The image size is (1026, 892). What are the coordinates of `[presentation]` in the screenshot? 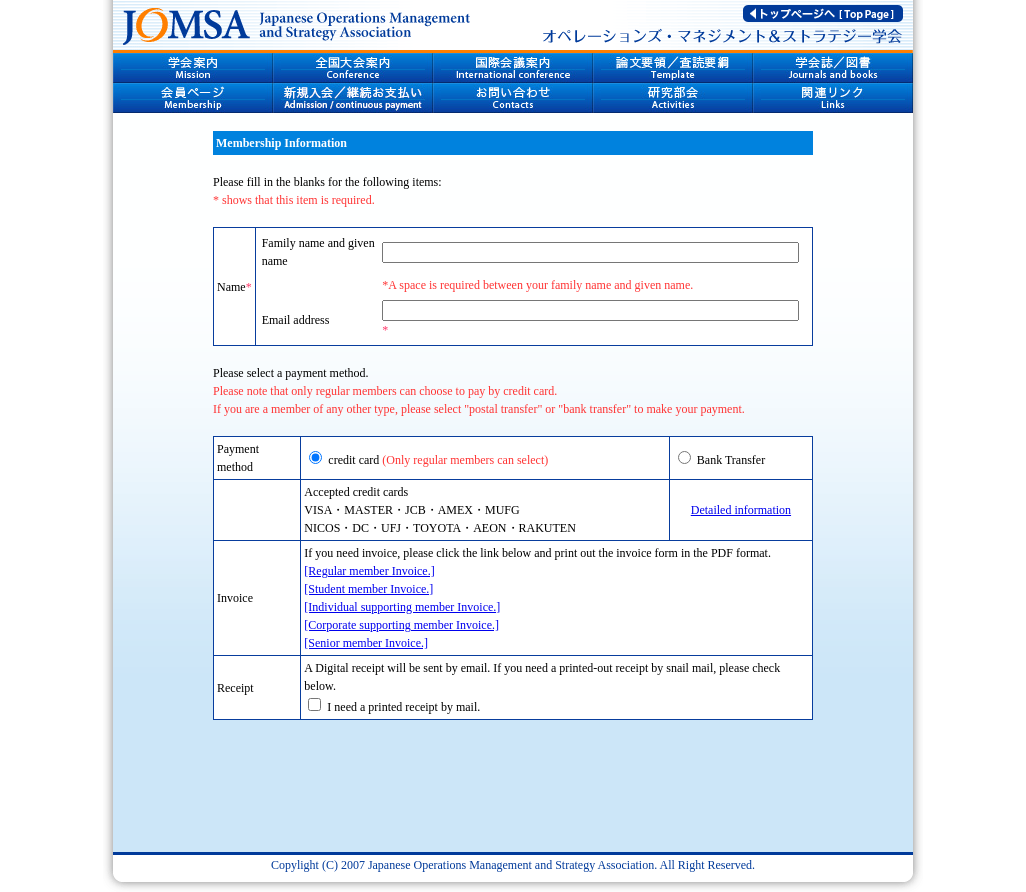 It's located at (513, 795).